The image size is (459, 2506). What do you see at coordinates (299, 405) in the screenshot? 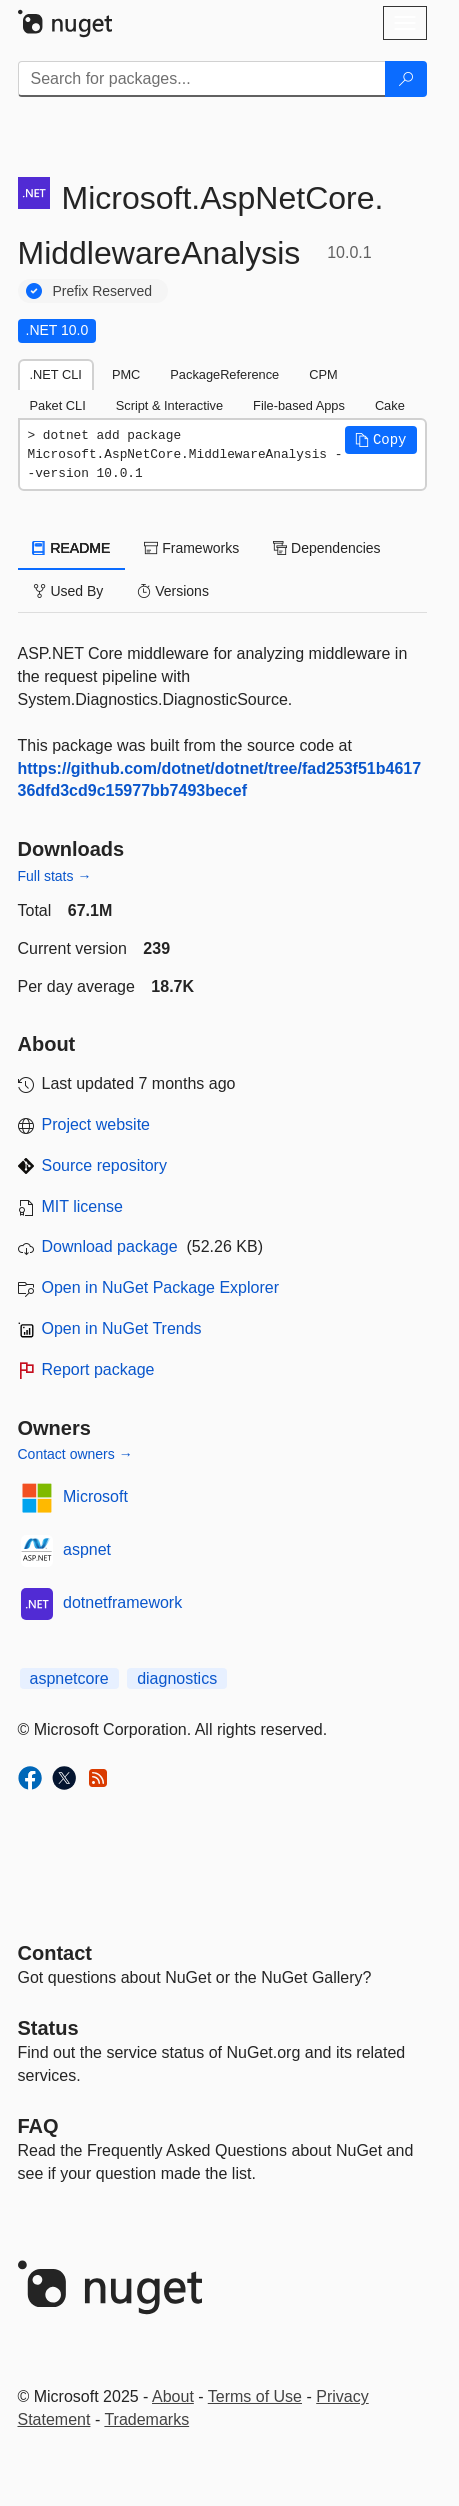
I see `File-based Apps [tab]` at bounding box center [299, 405].